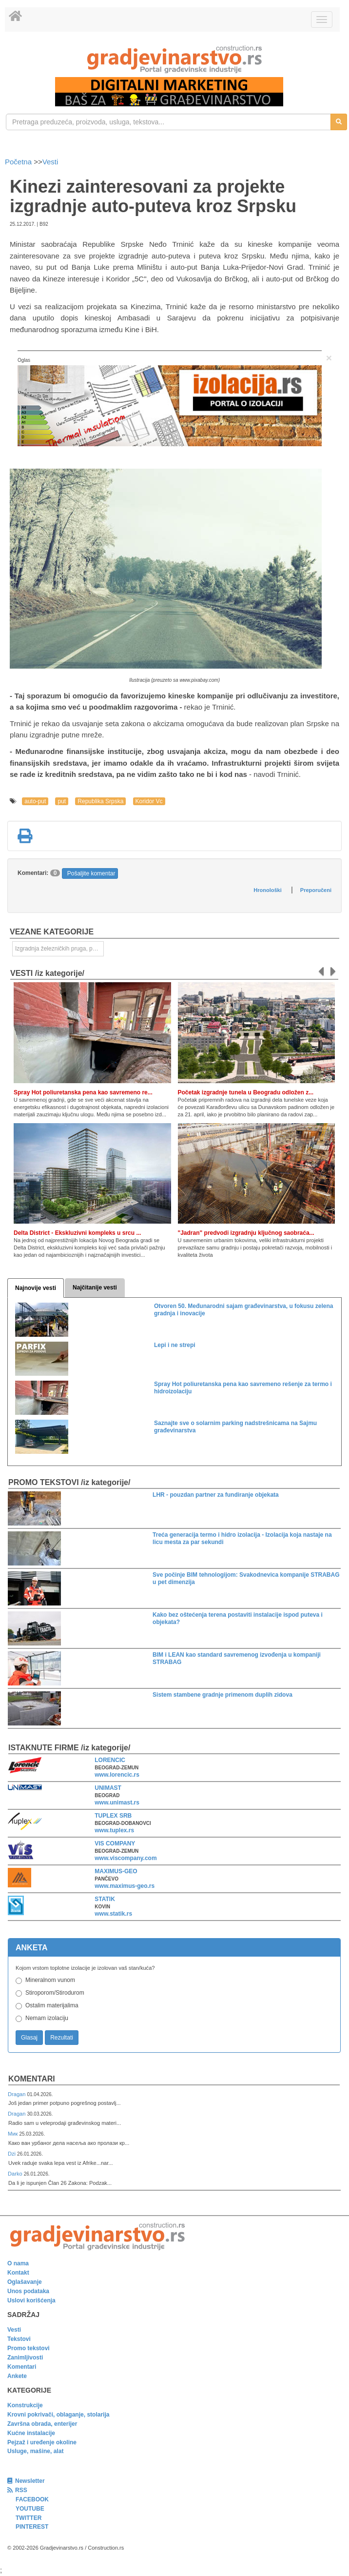  I want to click on www.statik.rs, so click(113, 1913).